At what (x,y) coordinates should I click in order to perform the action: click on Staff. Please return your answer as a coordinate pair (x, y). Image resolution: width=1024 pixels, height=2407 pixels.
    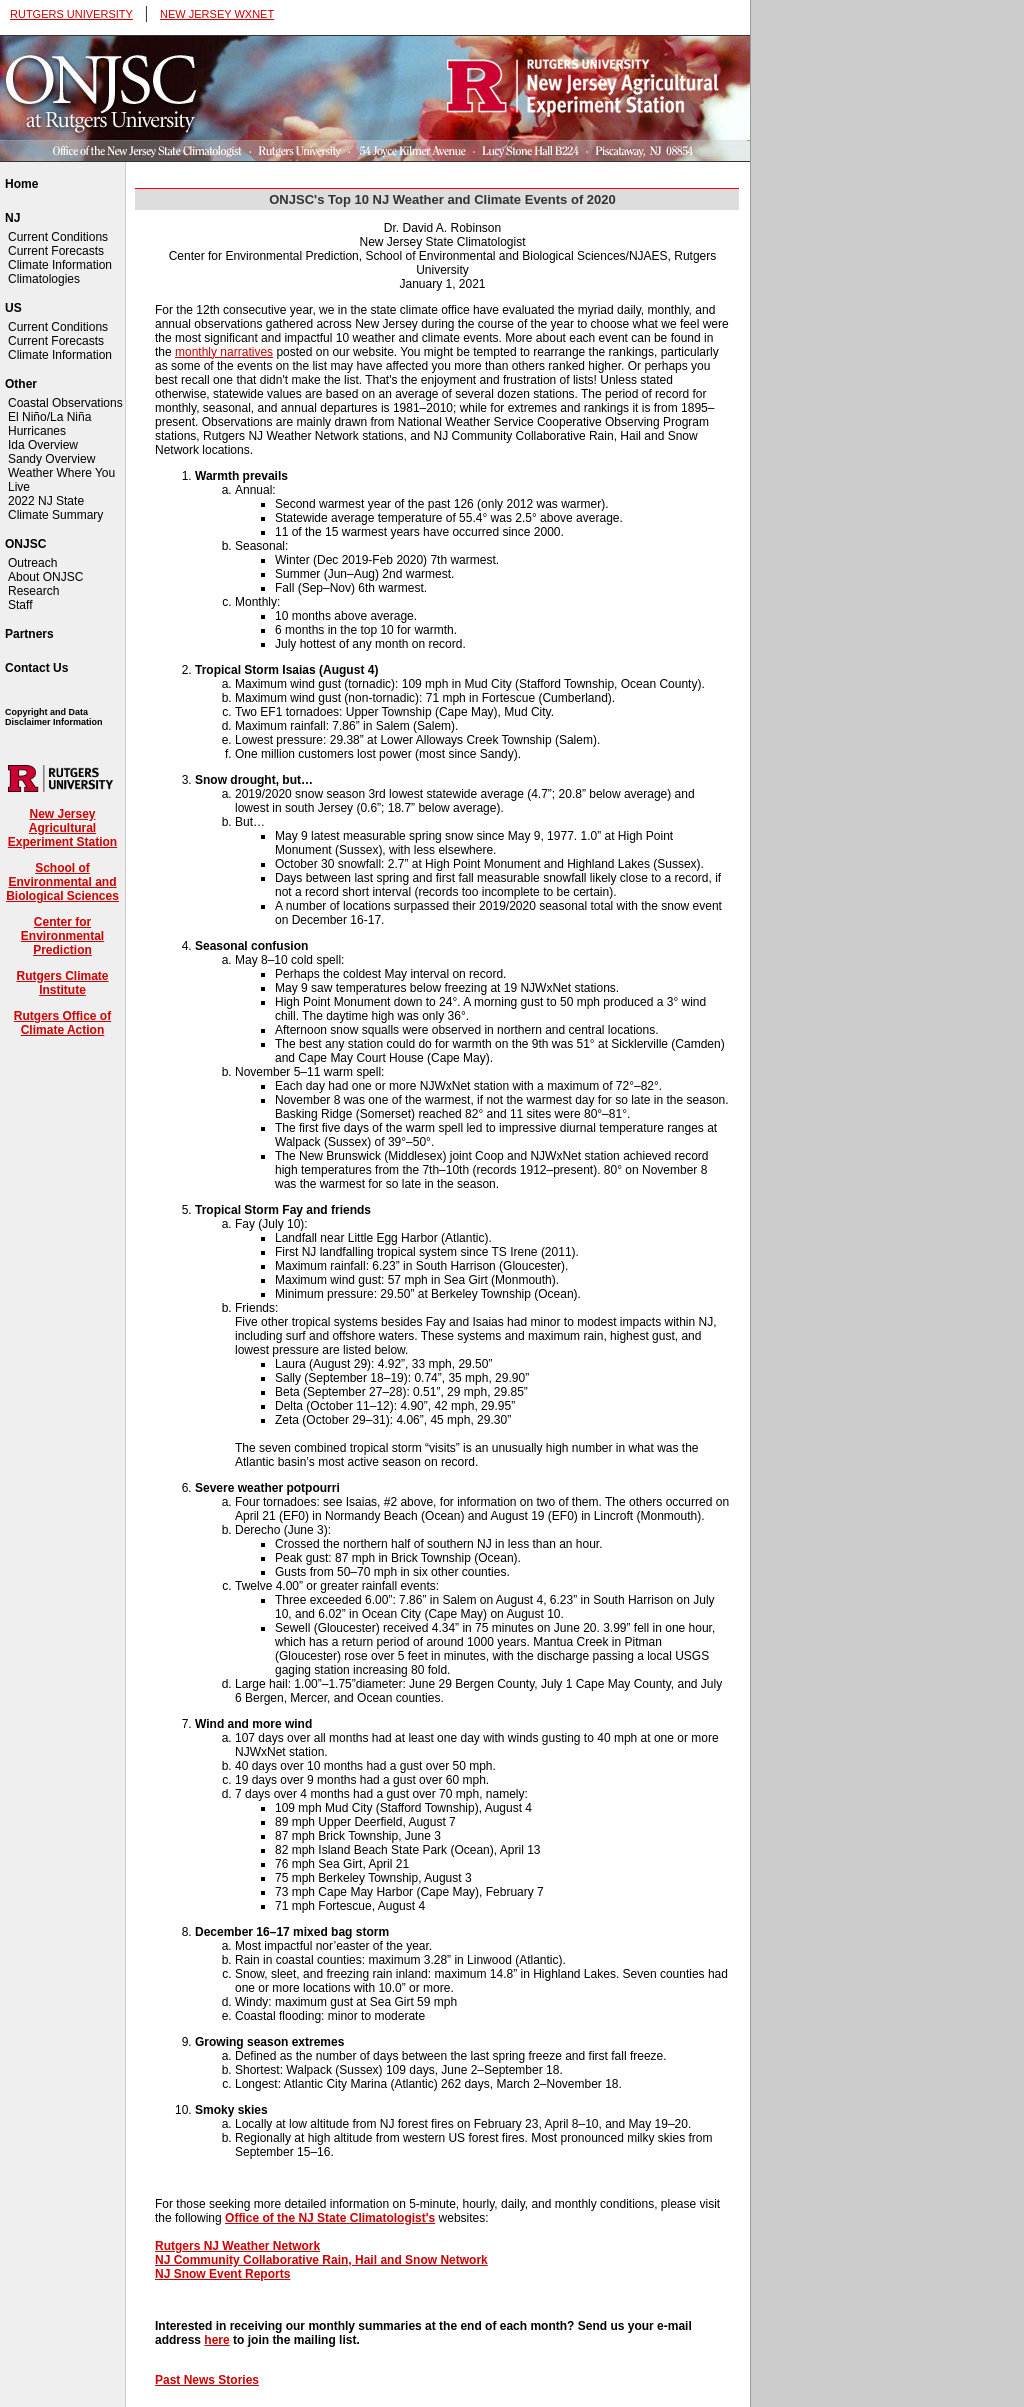
    Looking at the image, I should click on (20, 605).